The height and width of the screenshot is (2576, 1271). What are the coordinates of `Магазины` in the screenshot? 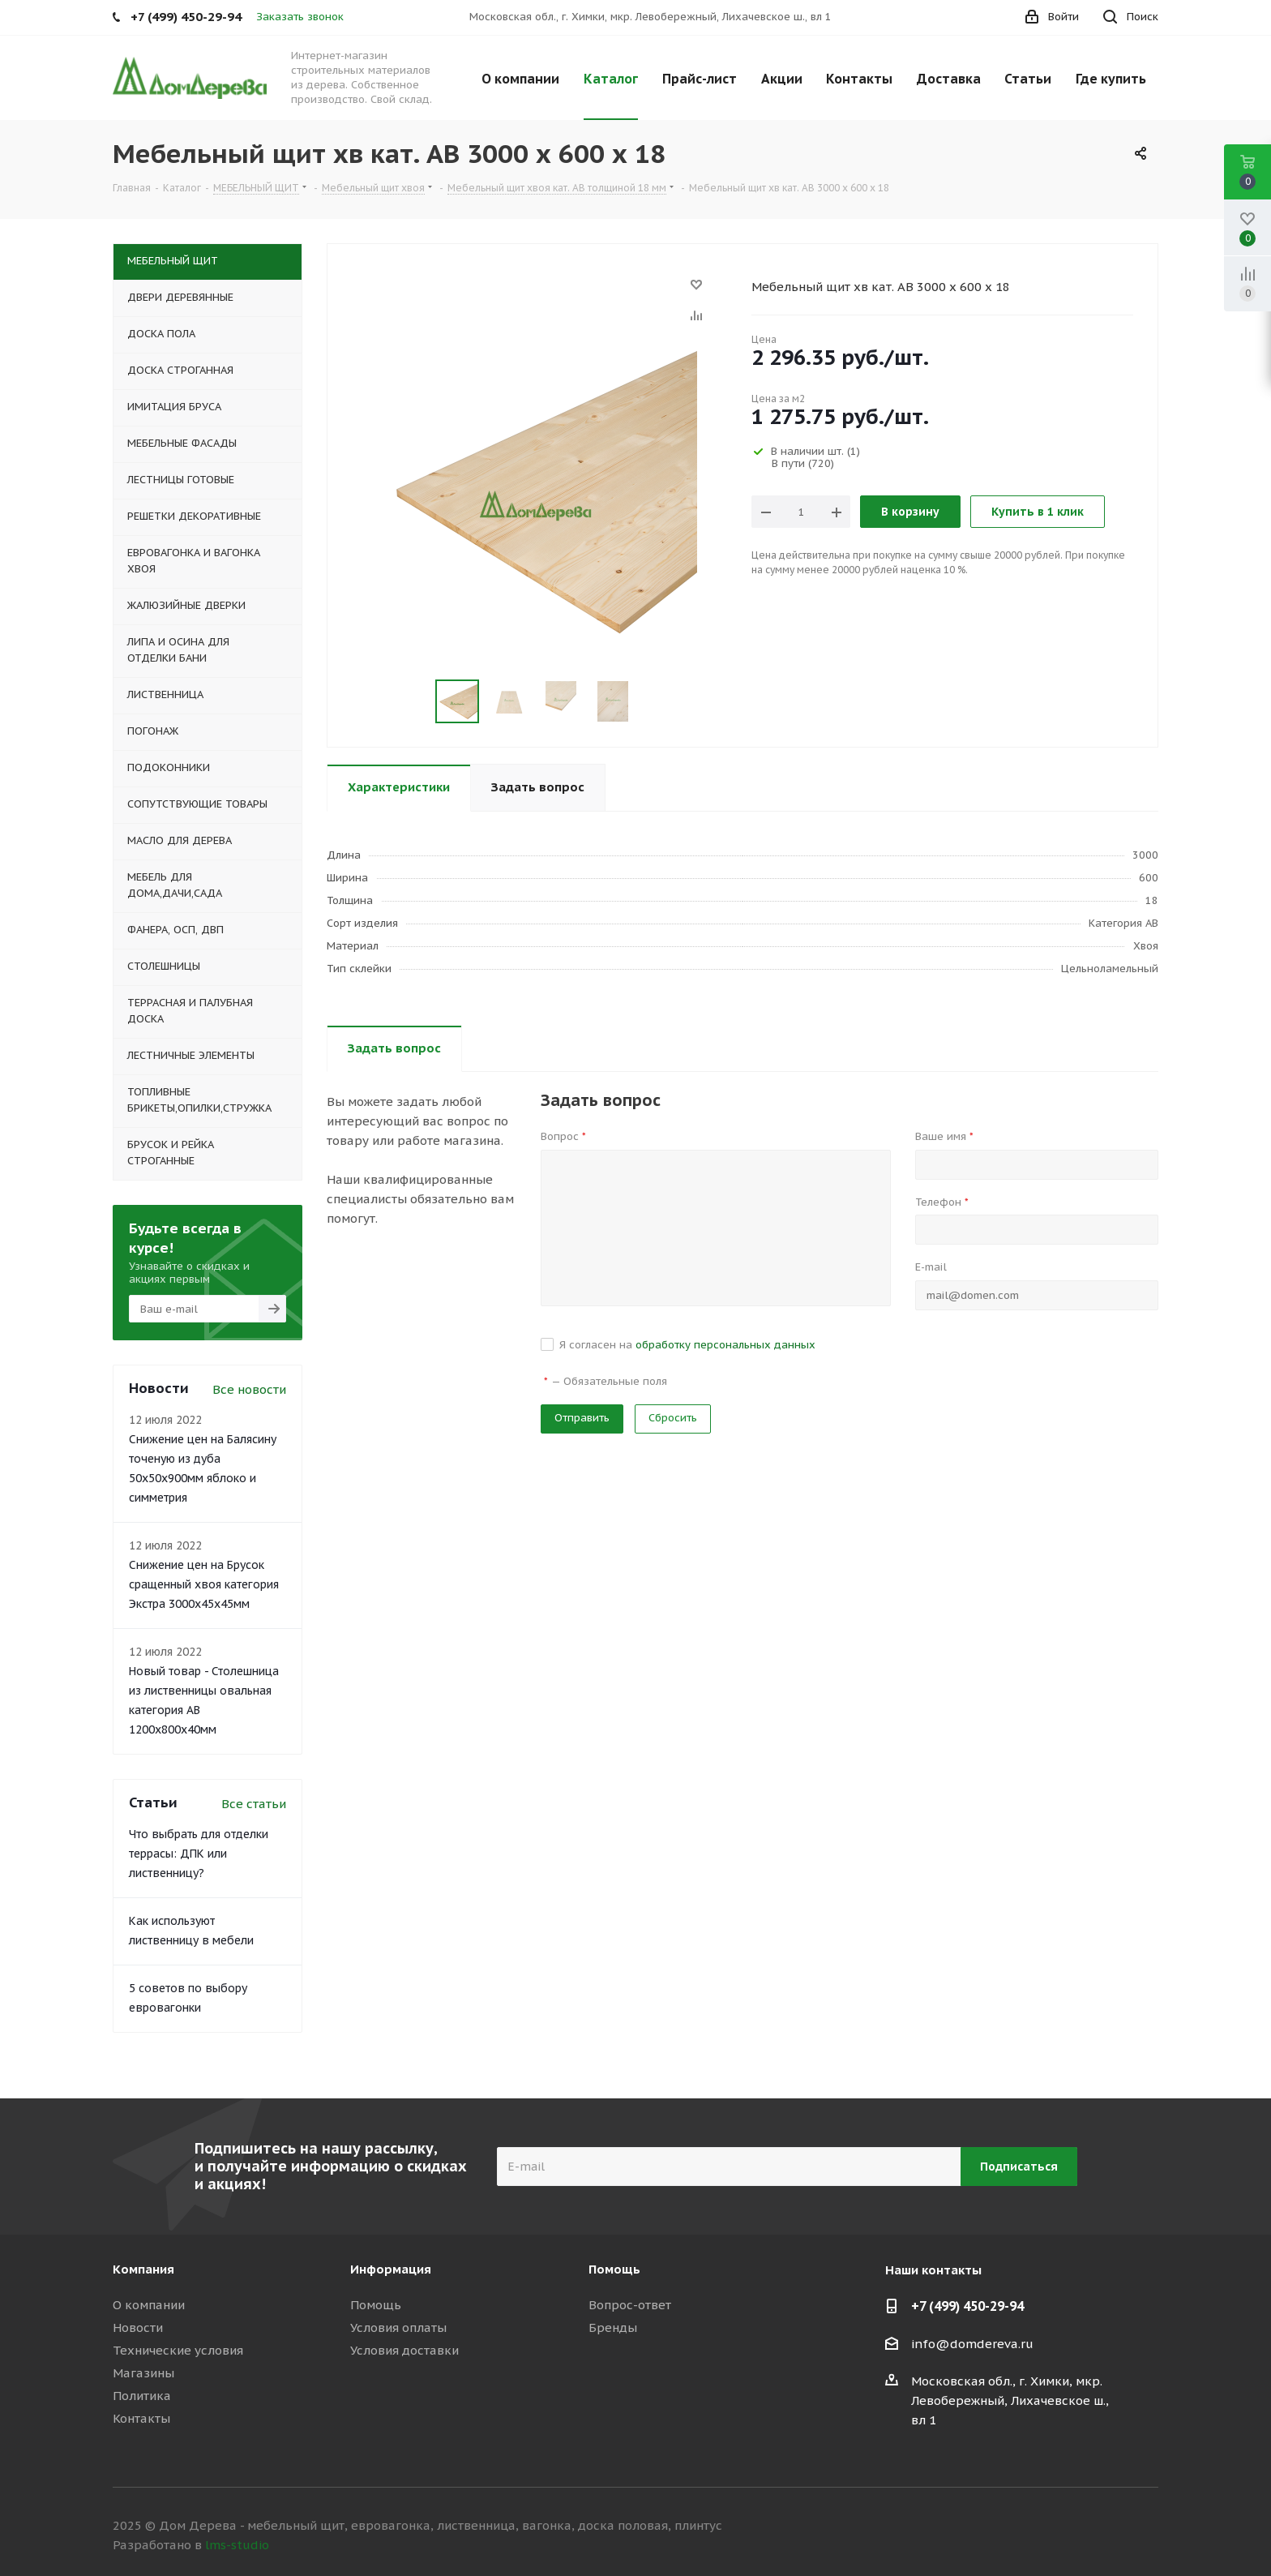 It's located at (143, 2373).